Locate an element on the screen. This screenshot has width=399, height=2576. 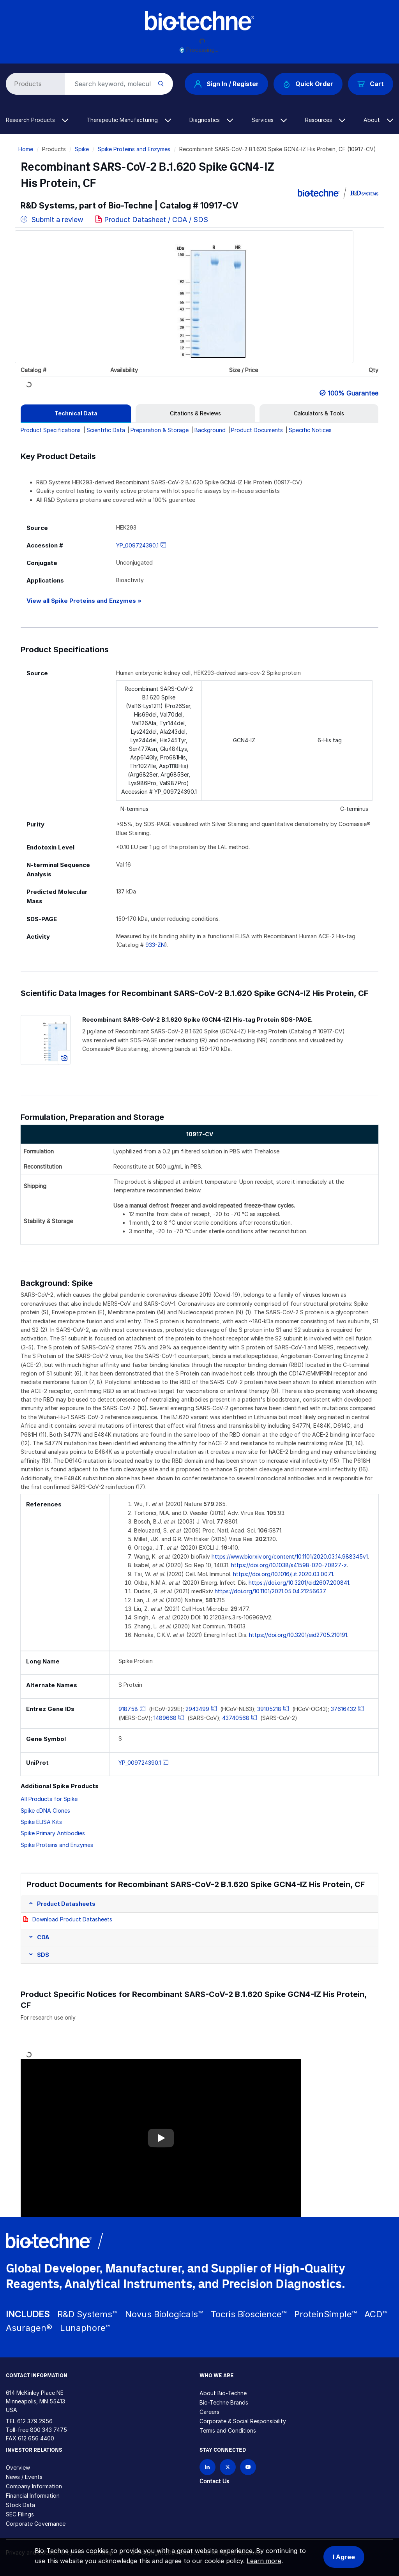
Diagnostics [button] is located at coordinates (211, 120).